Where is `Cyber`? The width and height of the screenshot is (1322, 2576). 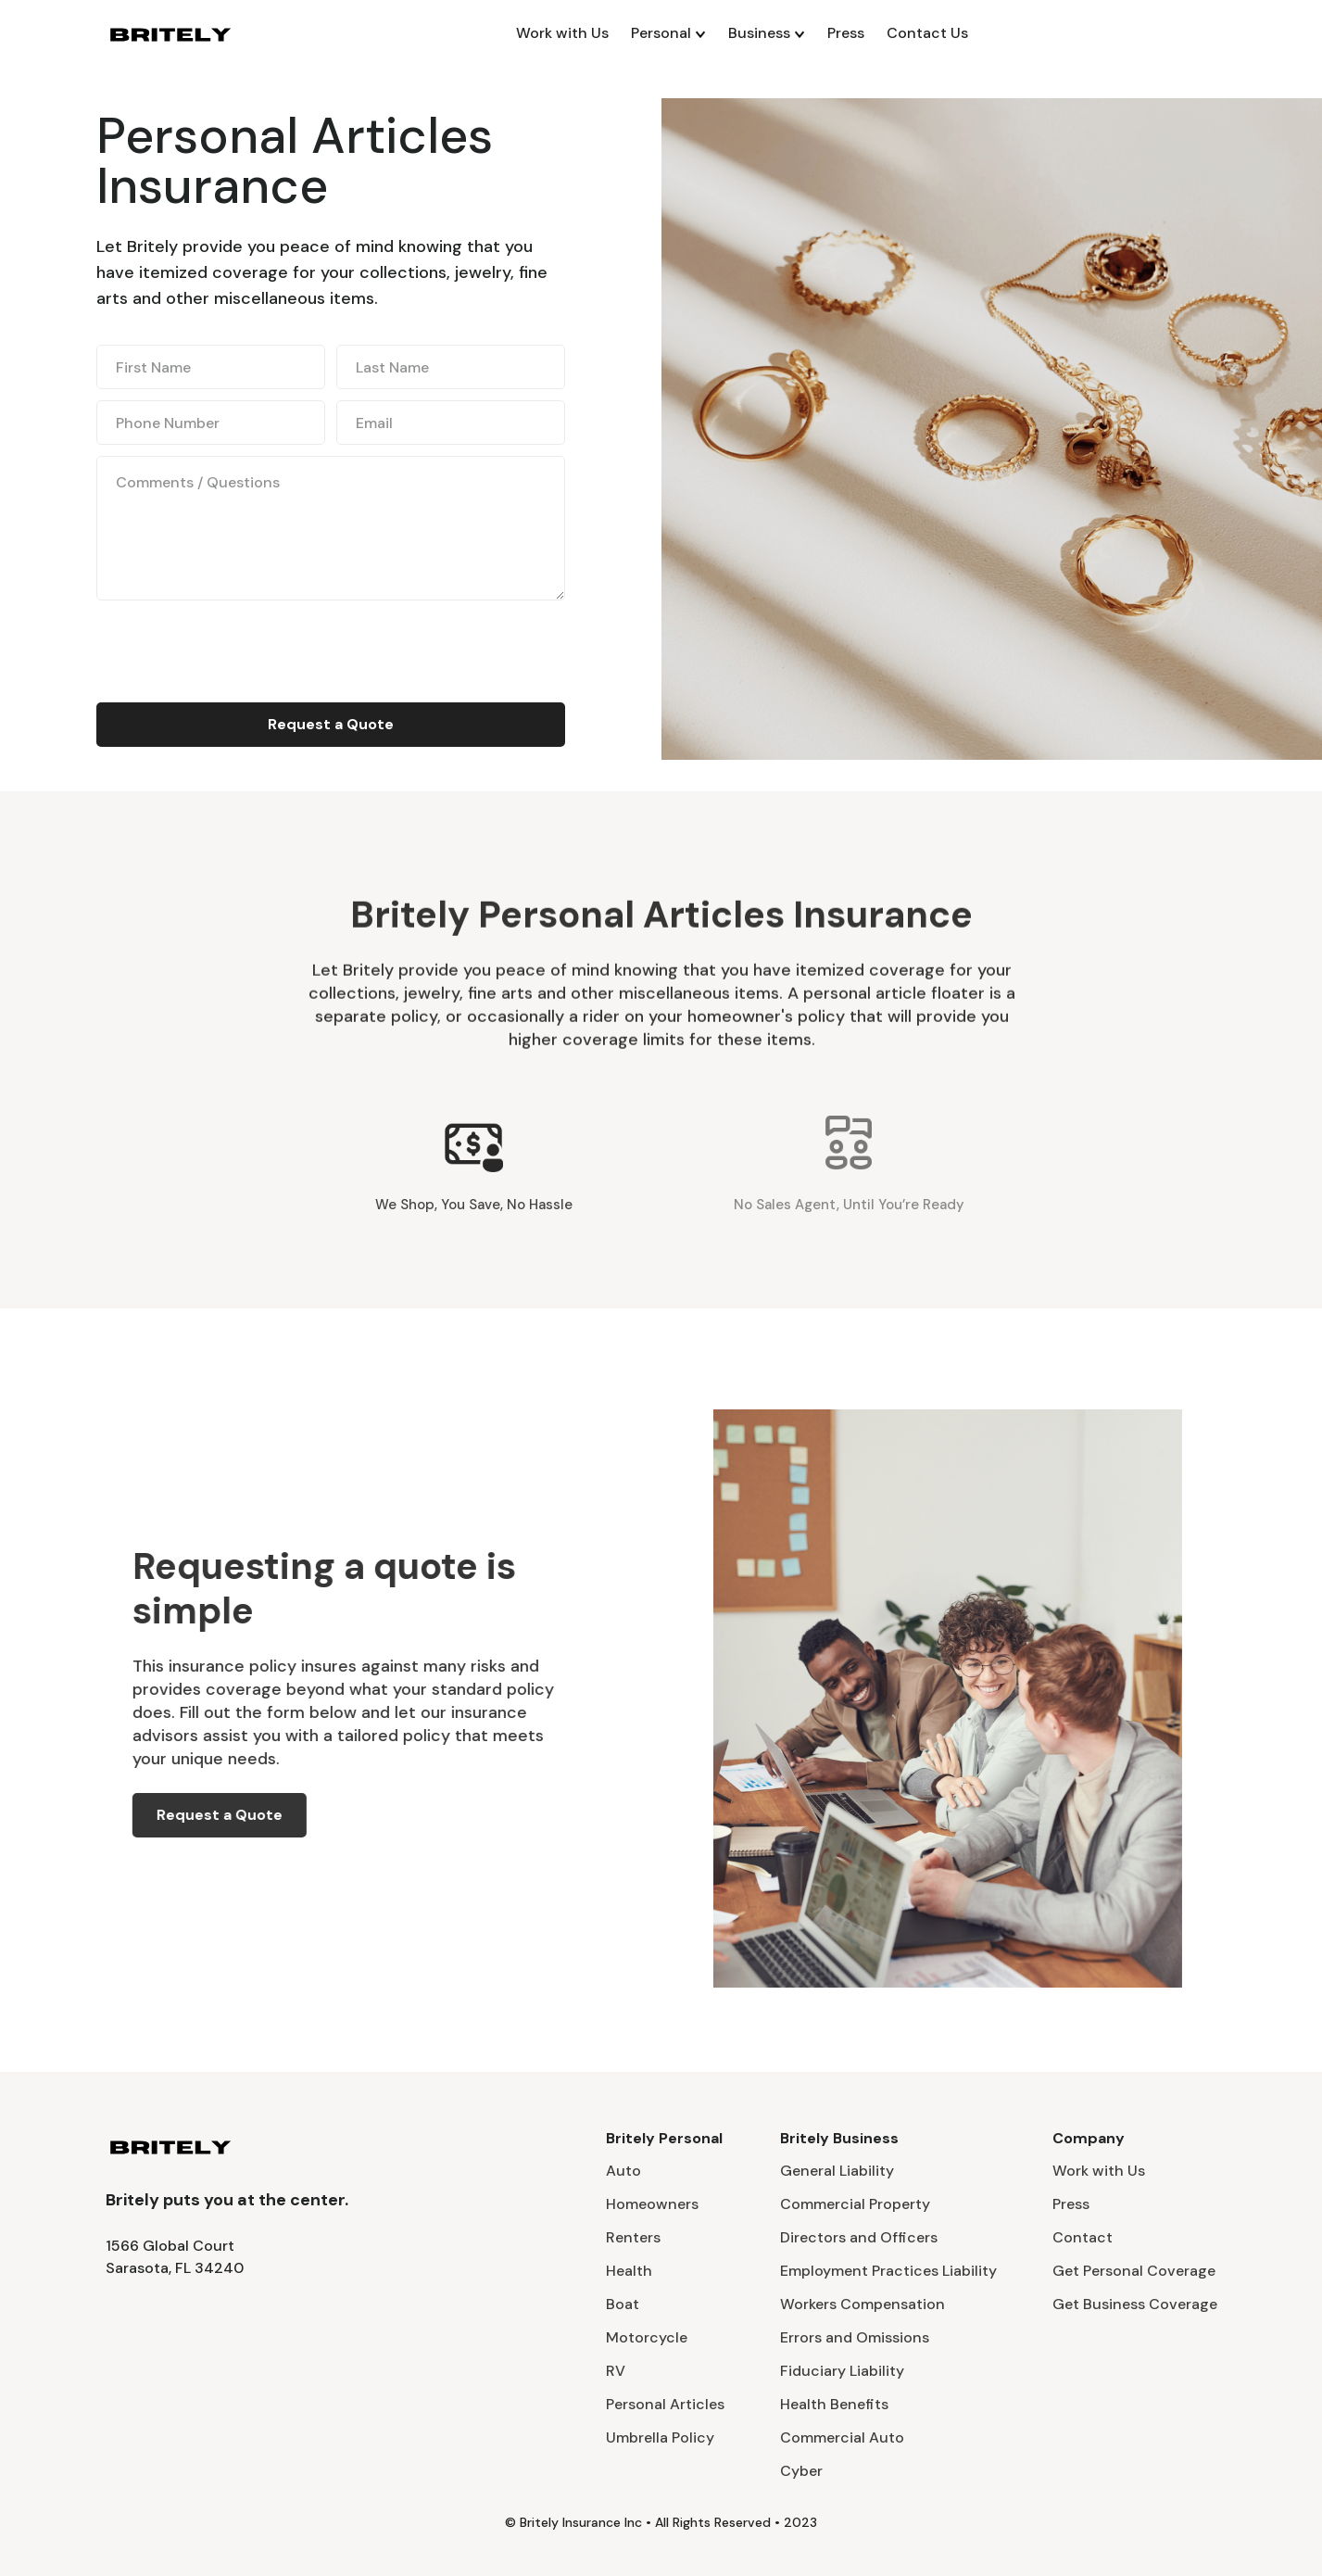
Cyber is located at coordinates (801, 2471).